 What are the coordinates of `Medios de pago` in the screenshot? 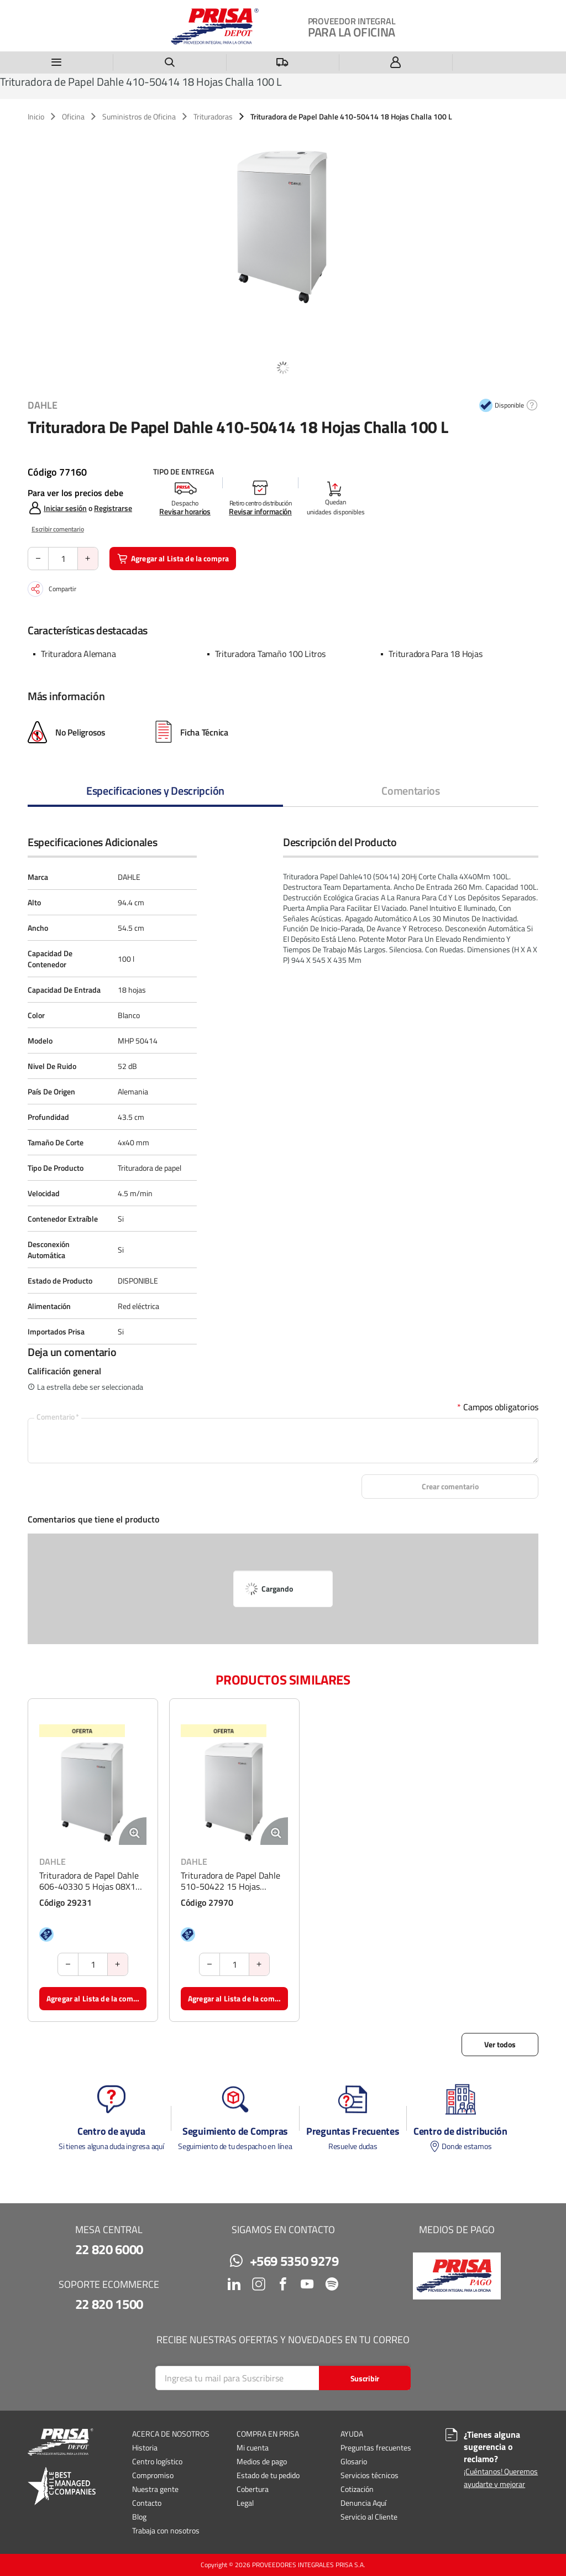 It's located at (262, 2461).